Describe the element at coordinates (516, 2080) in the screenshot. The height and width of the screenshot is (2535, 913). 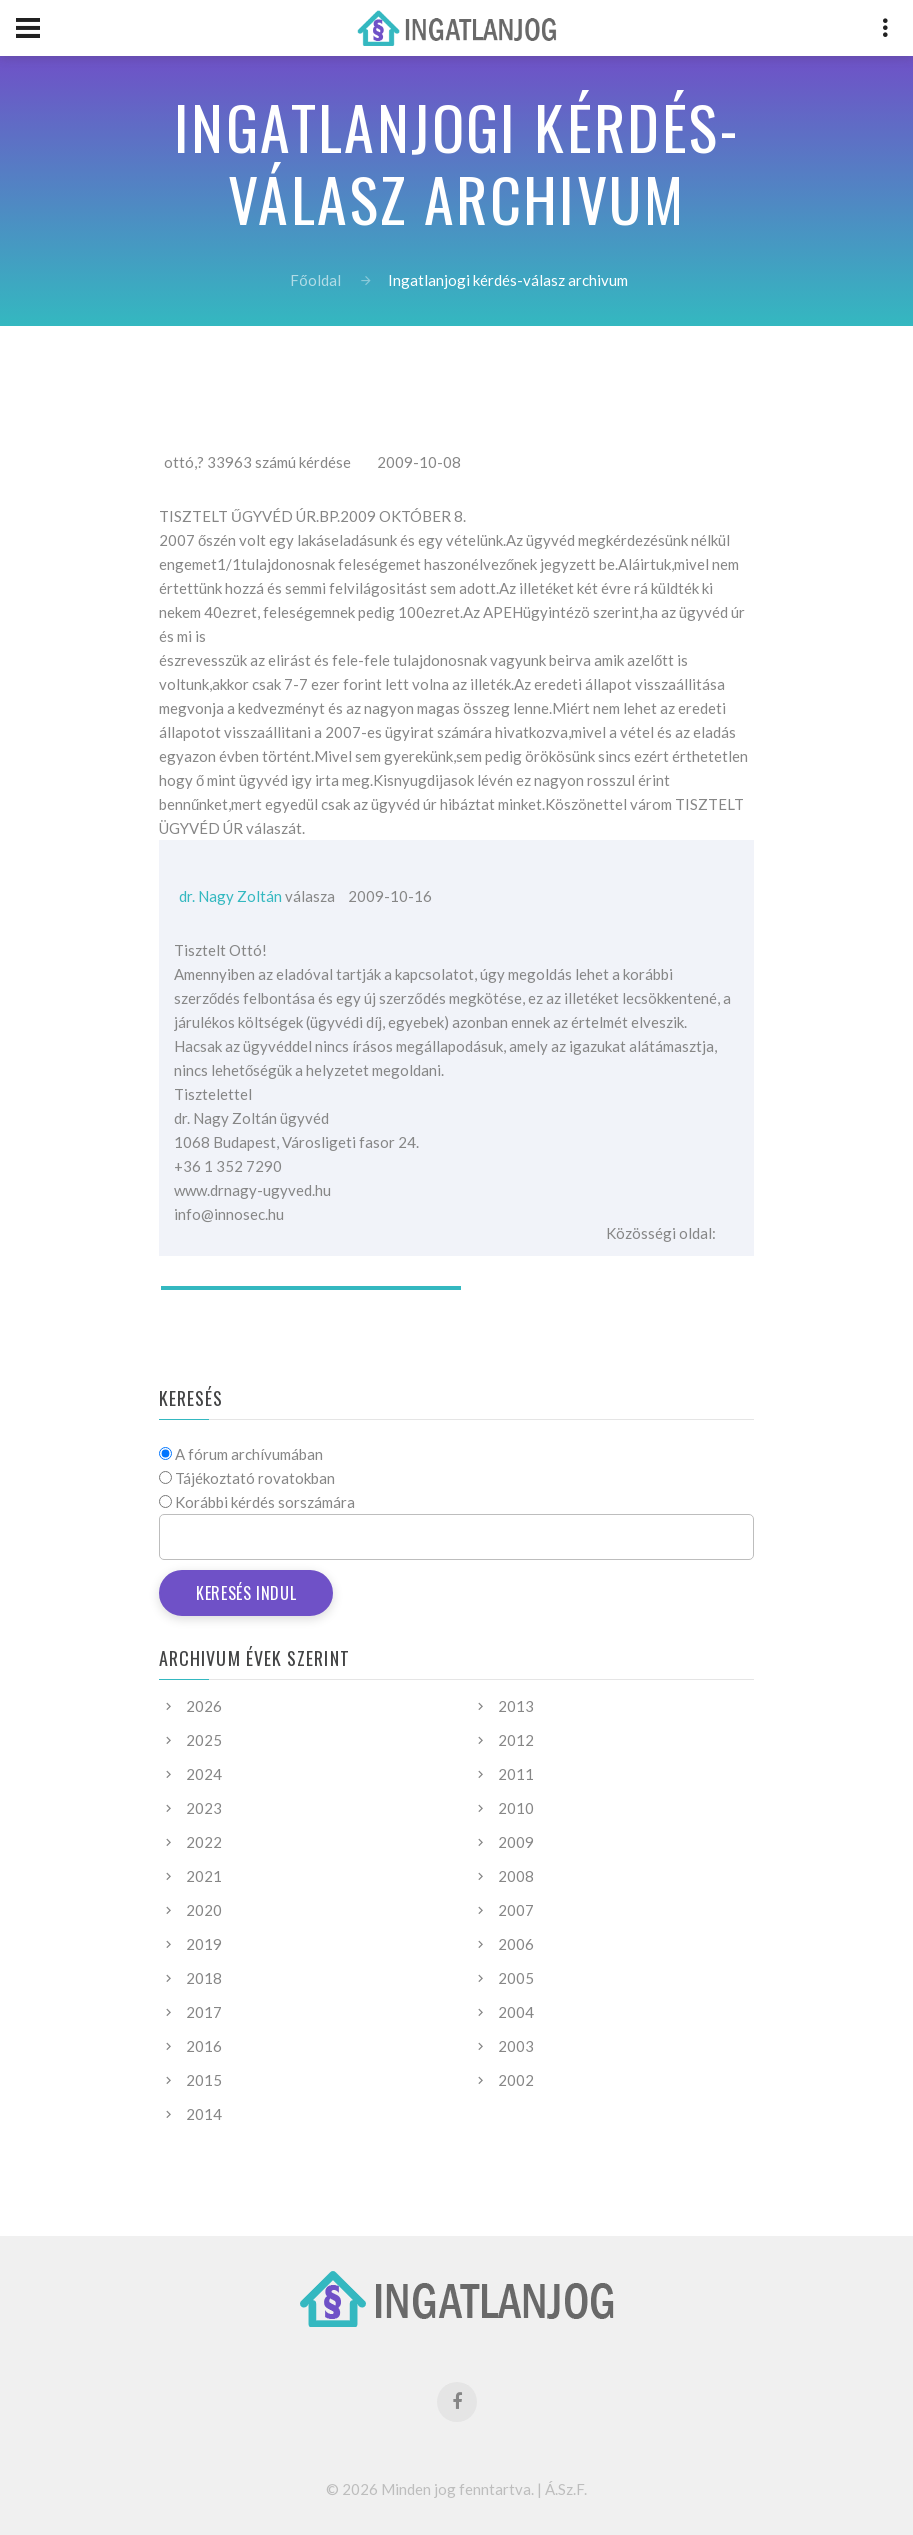
I see `2002` at that location.